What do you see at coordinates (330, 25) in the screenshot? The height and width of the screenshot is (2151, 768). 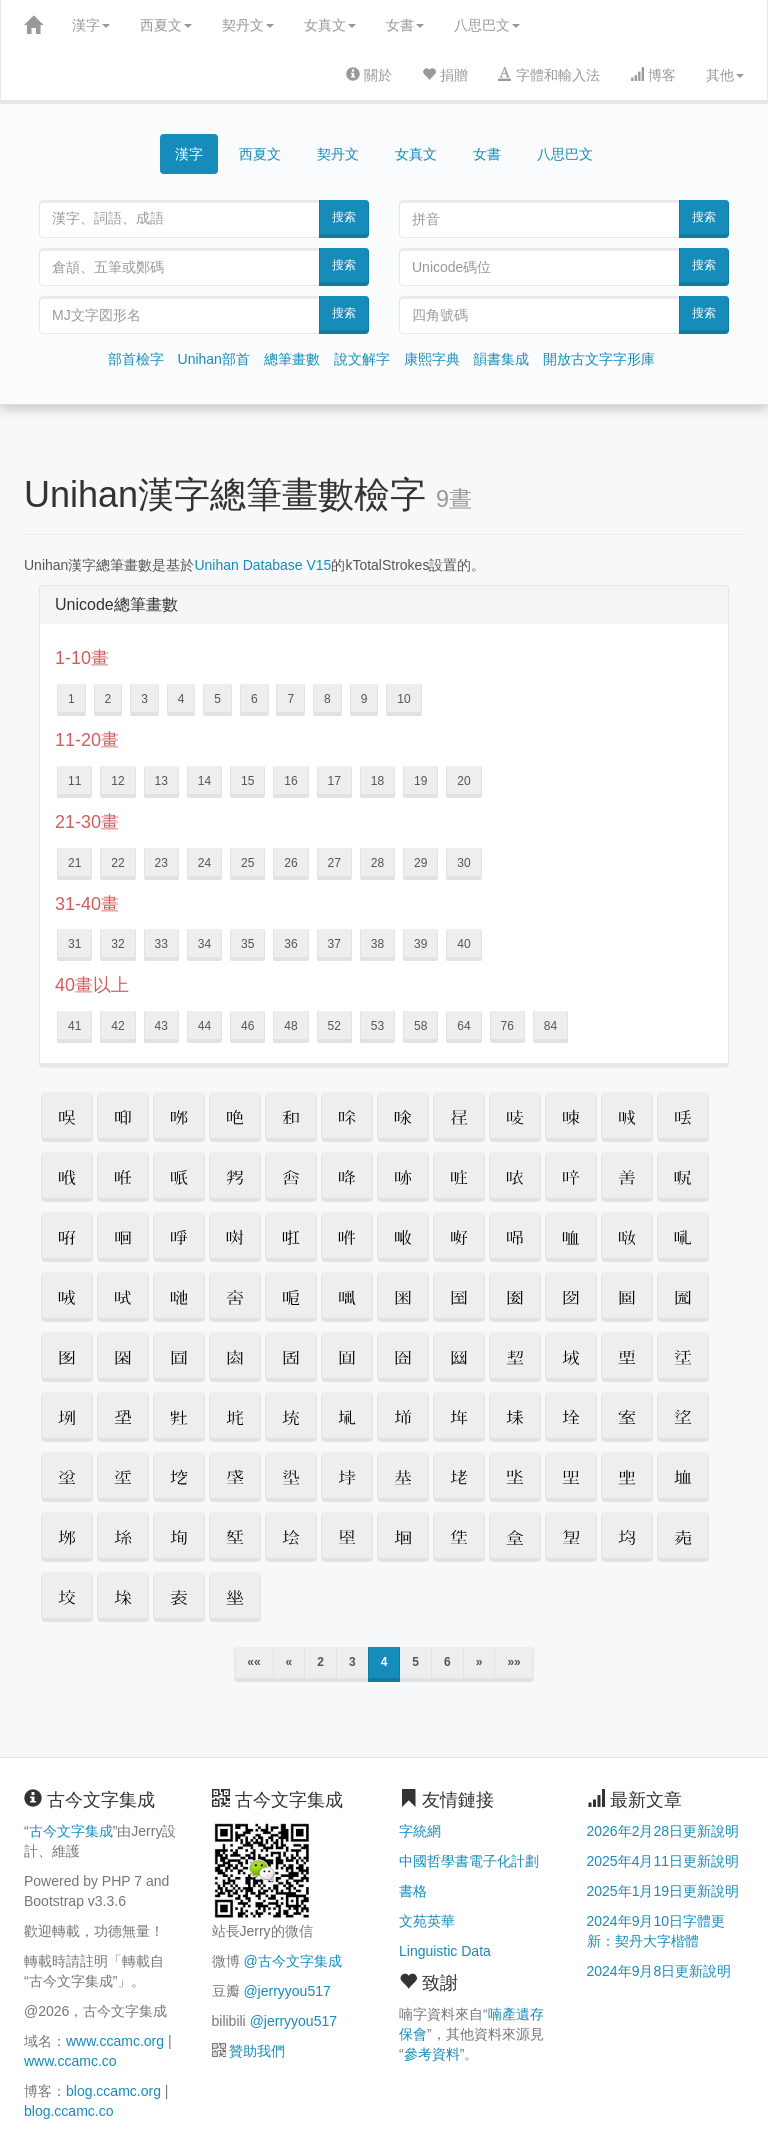 I see `女真文` at bounding box center [330, 25].